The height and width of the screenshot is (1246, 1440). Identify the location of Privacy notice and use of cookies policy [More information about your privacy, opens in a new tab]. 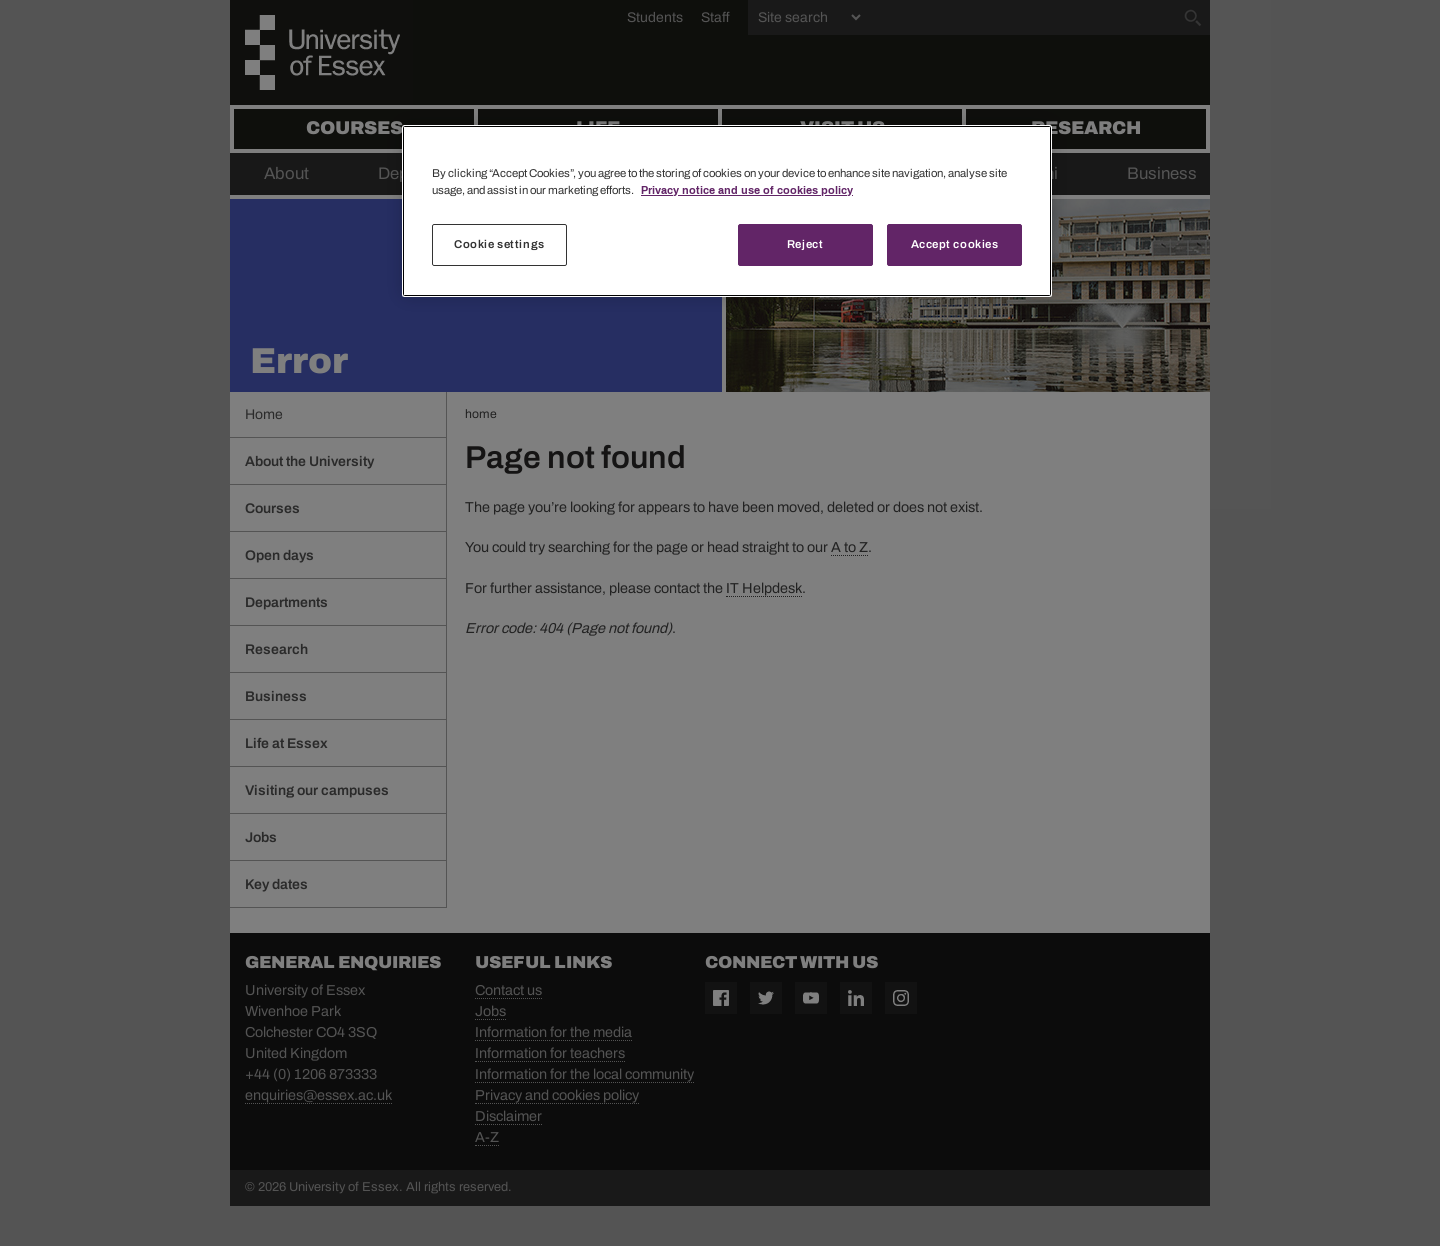
(747, 190).